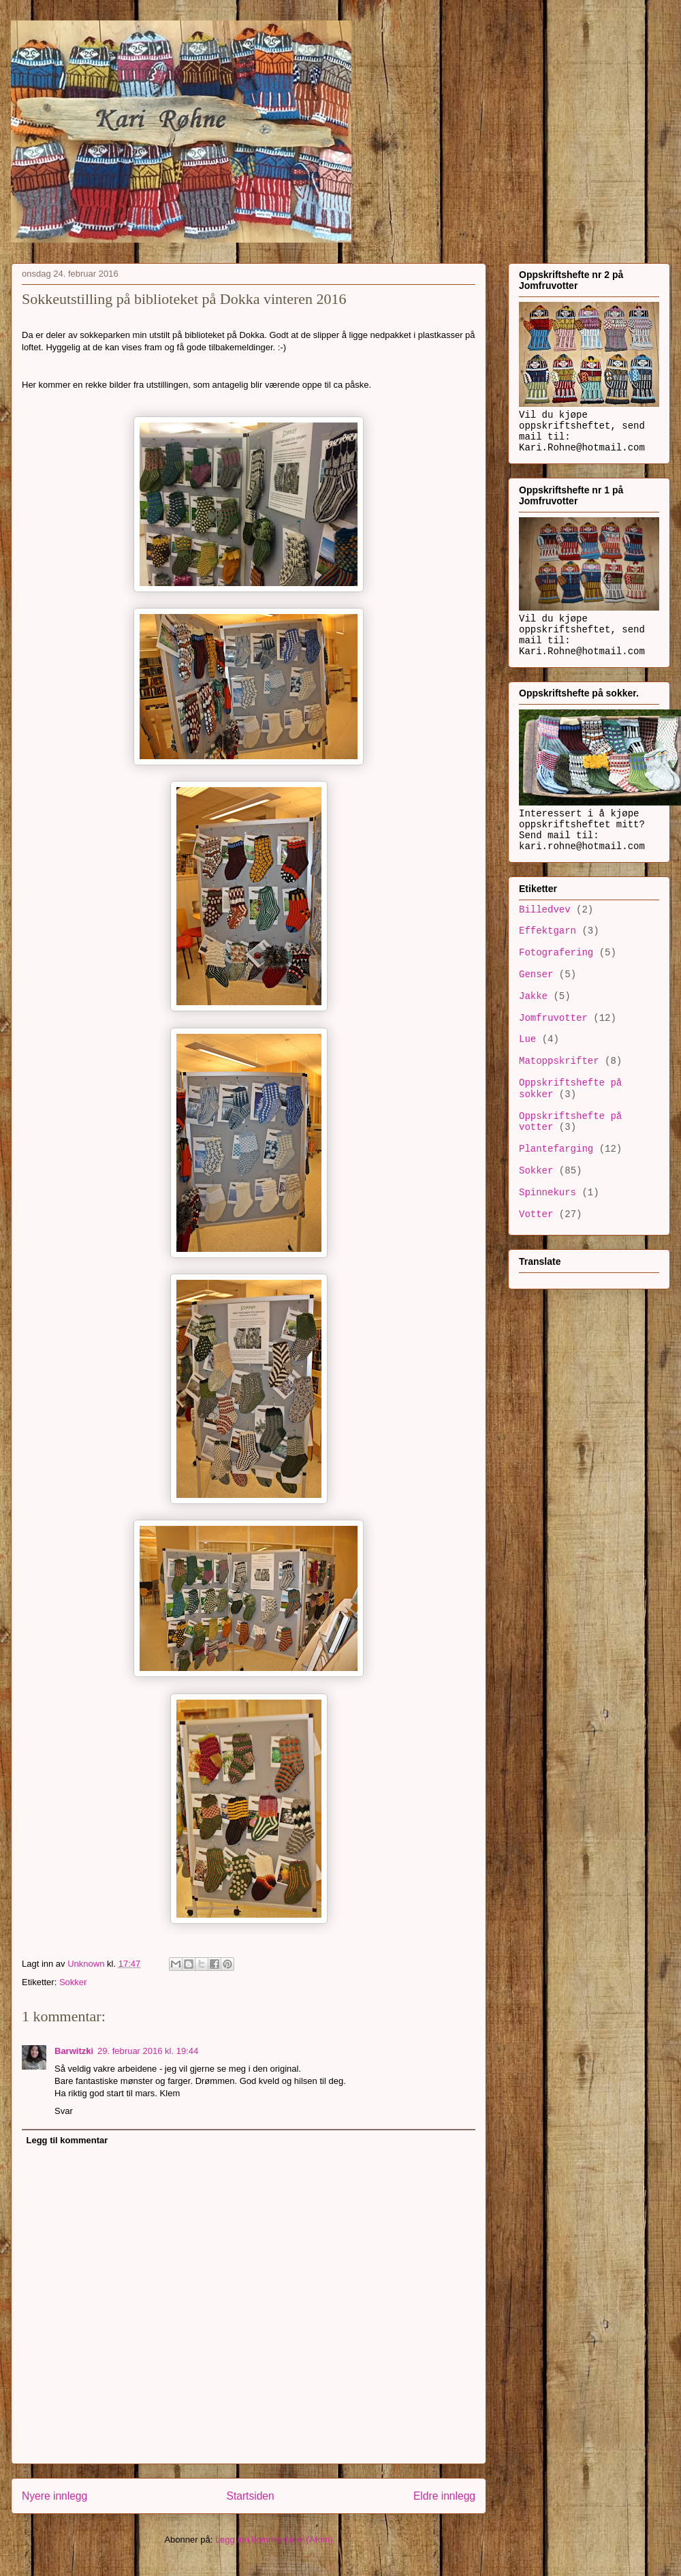 This screenshot has height=2576, width=681. I want to click on 29. februar 2016 kl. 19:44, so click(147, 2051).